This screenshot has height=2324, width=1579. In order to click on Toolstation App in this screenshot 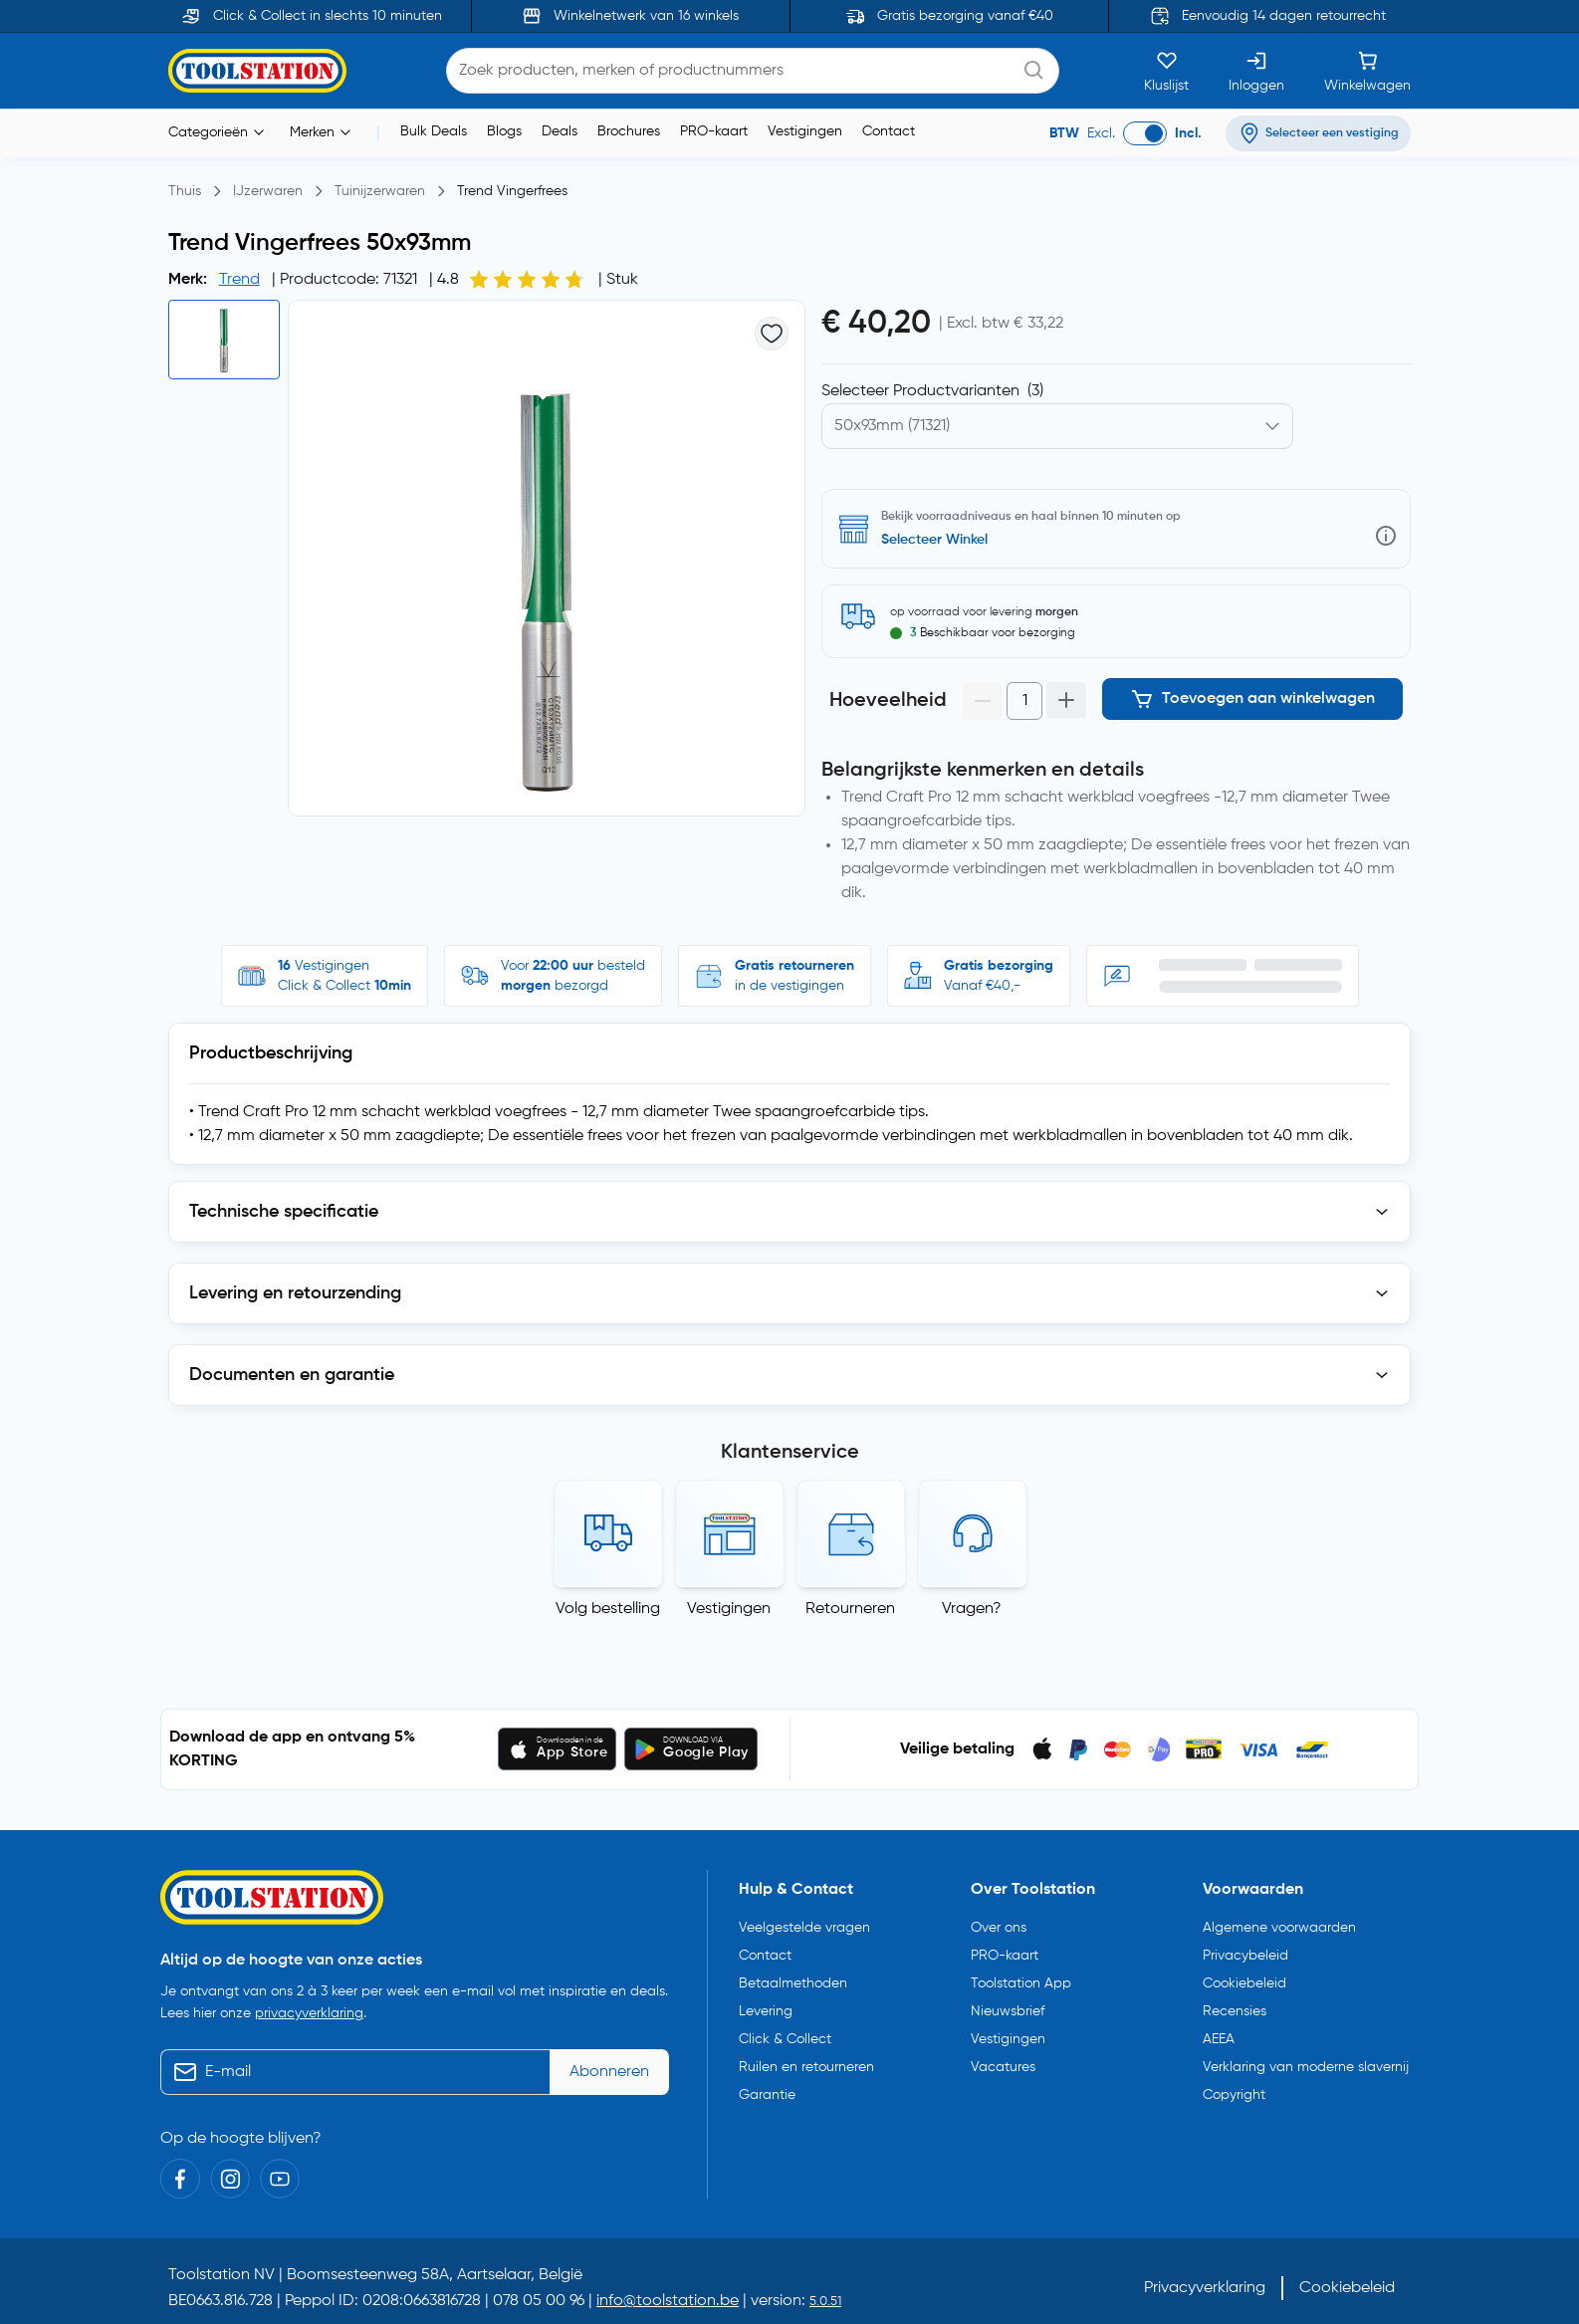, I will do `click(1021, 1973)`.